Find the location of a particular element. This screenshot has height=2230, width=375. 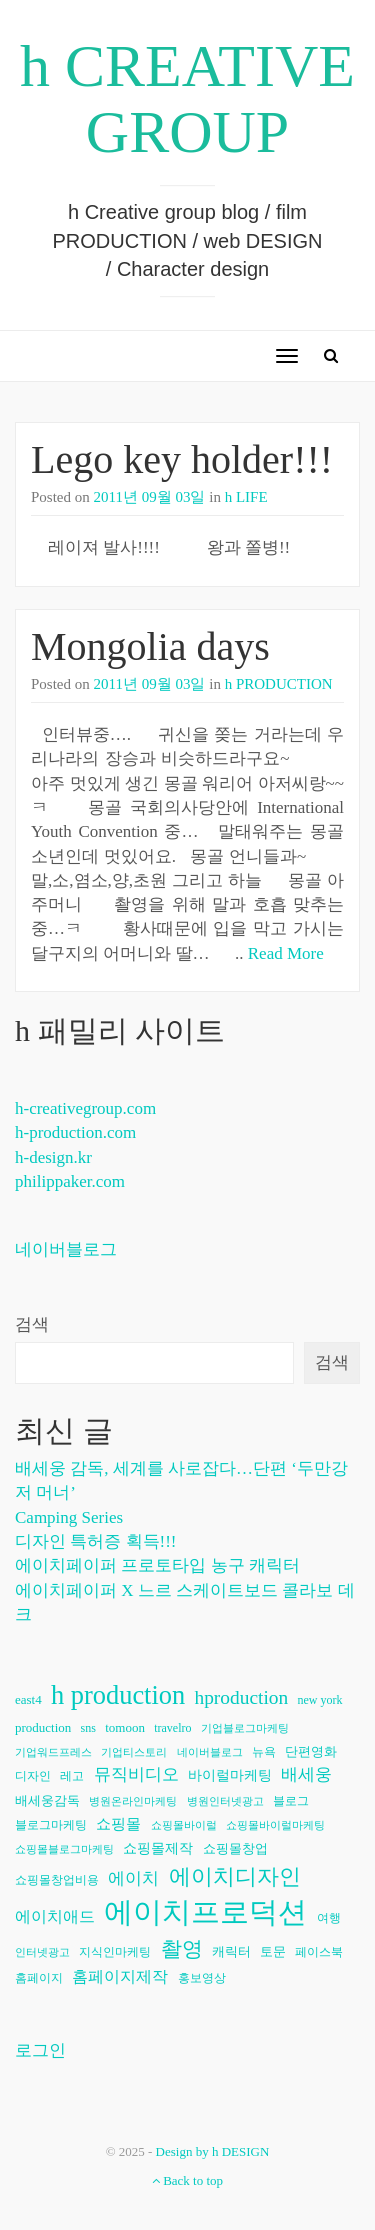

촬영 [촬영 (20개 항목)] is located at coordinates (182, 1949).